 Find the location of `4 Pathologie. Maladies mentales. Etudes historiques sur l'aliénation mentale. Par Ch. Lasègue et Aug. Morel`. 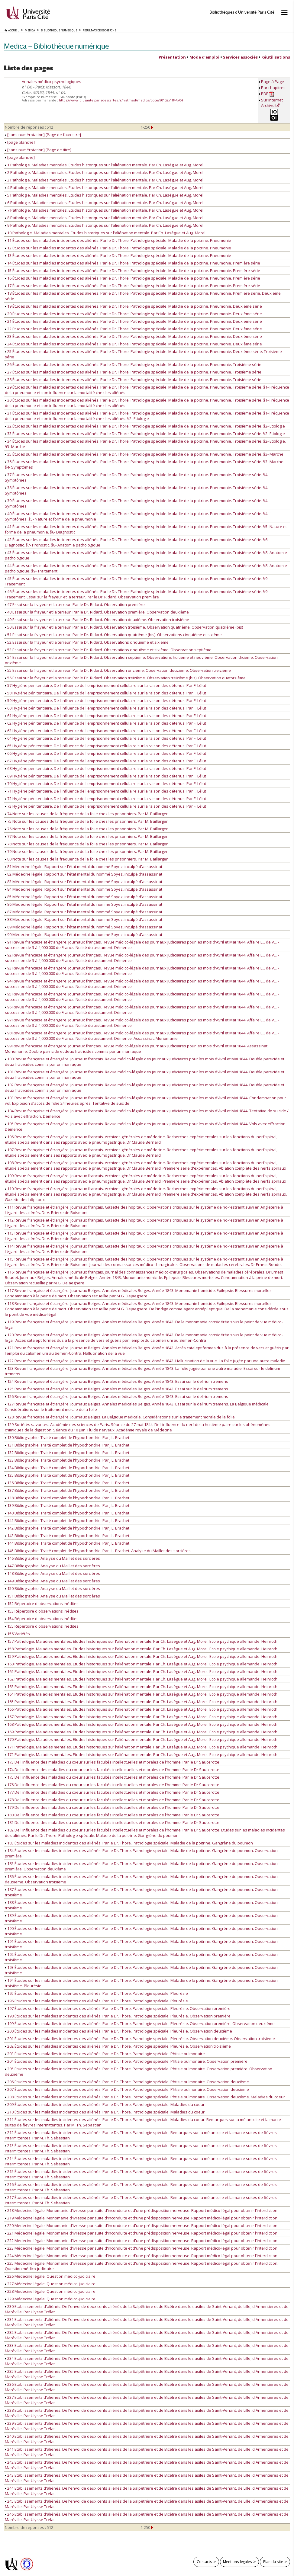

4 Pathologie. Maladies mentales. Etudes historiques sur l'aliénation mentale. Par Ch. Lasègue et Aug. Morel is located at coordinates (104, 187).